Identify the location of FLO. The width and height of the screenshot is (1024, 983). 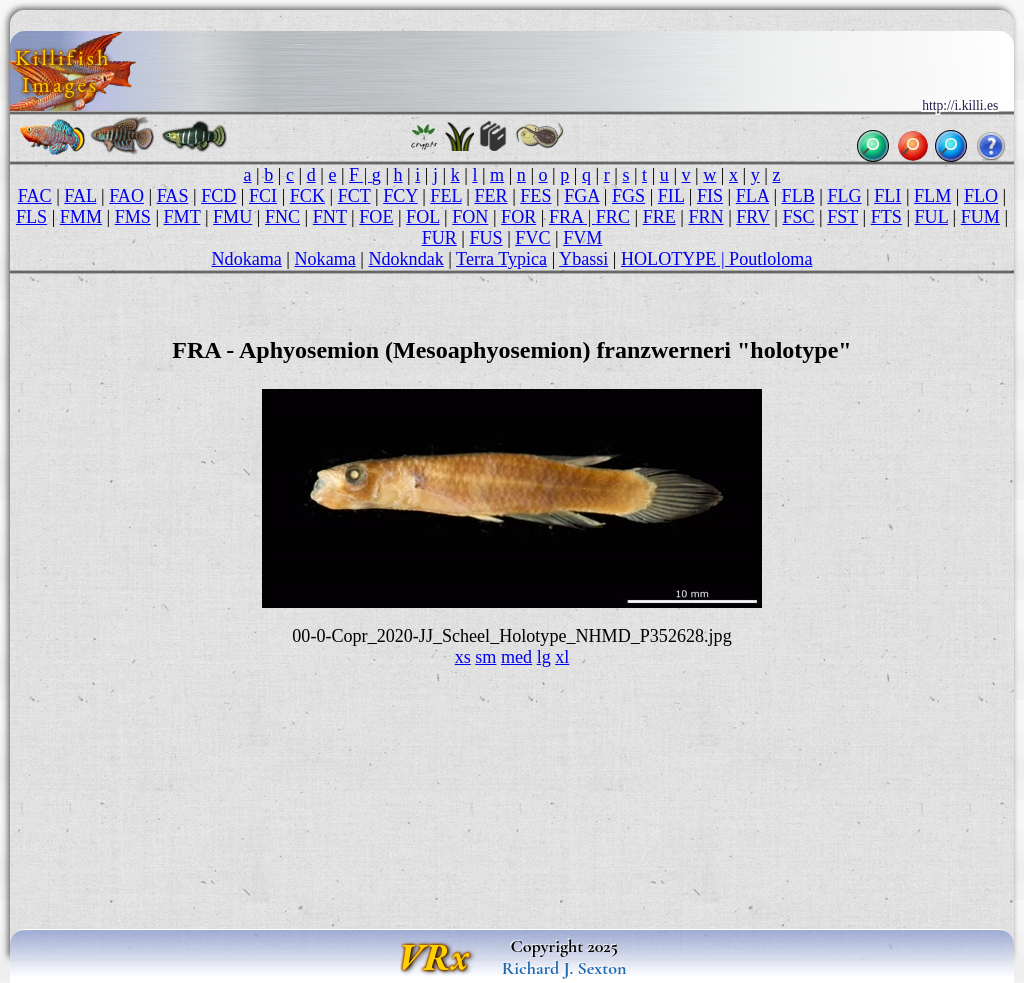
(981, 196).